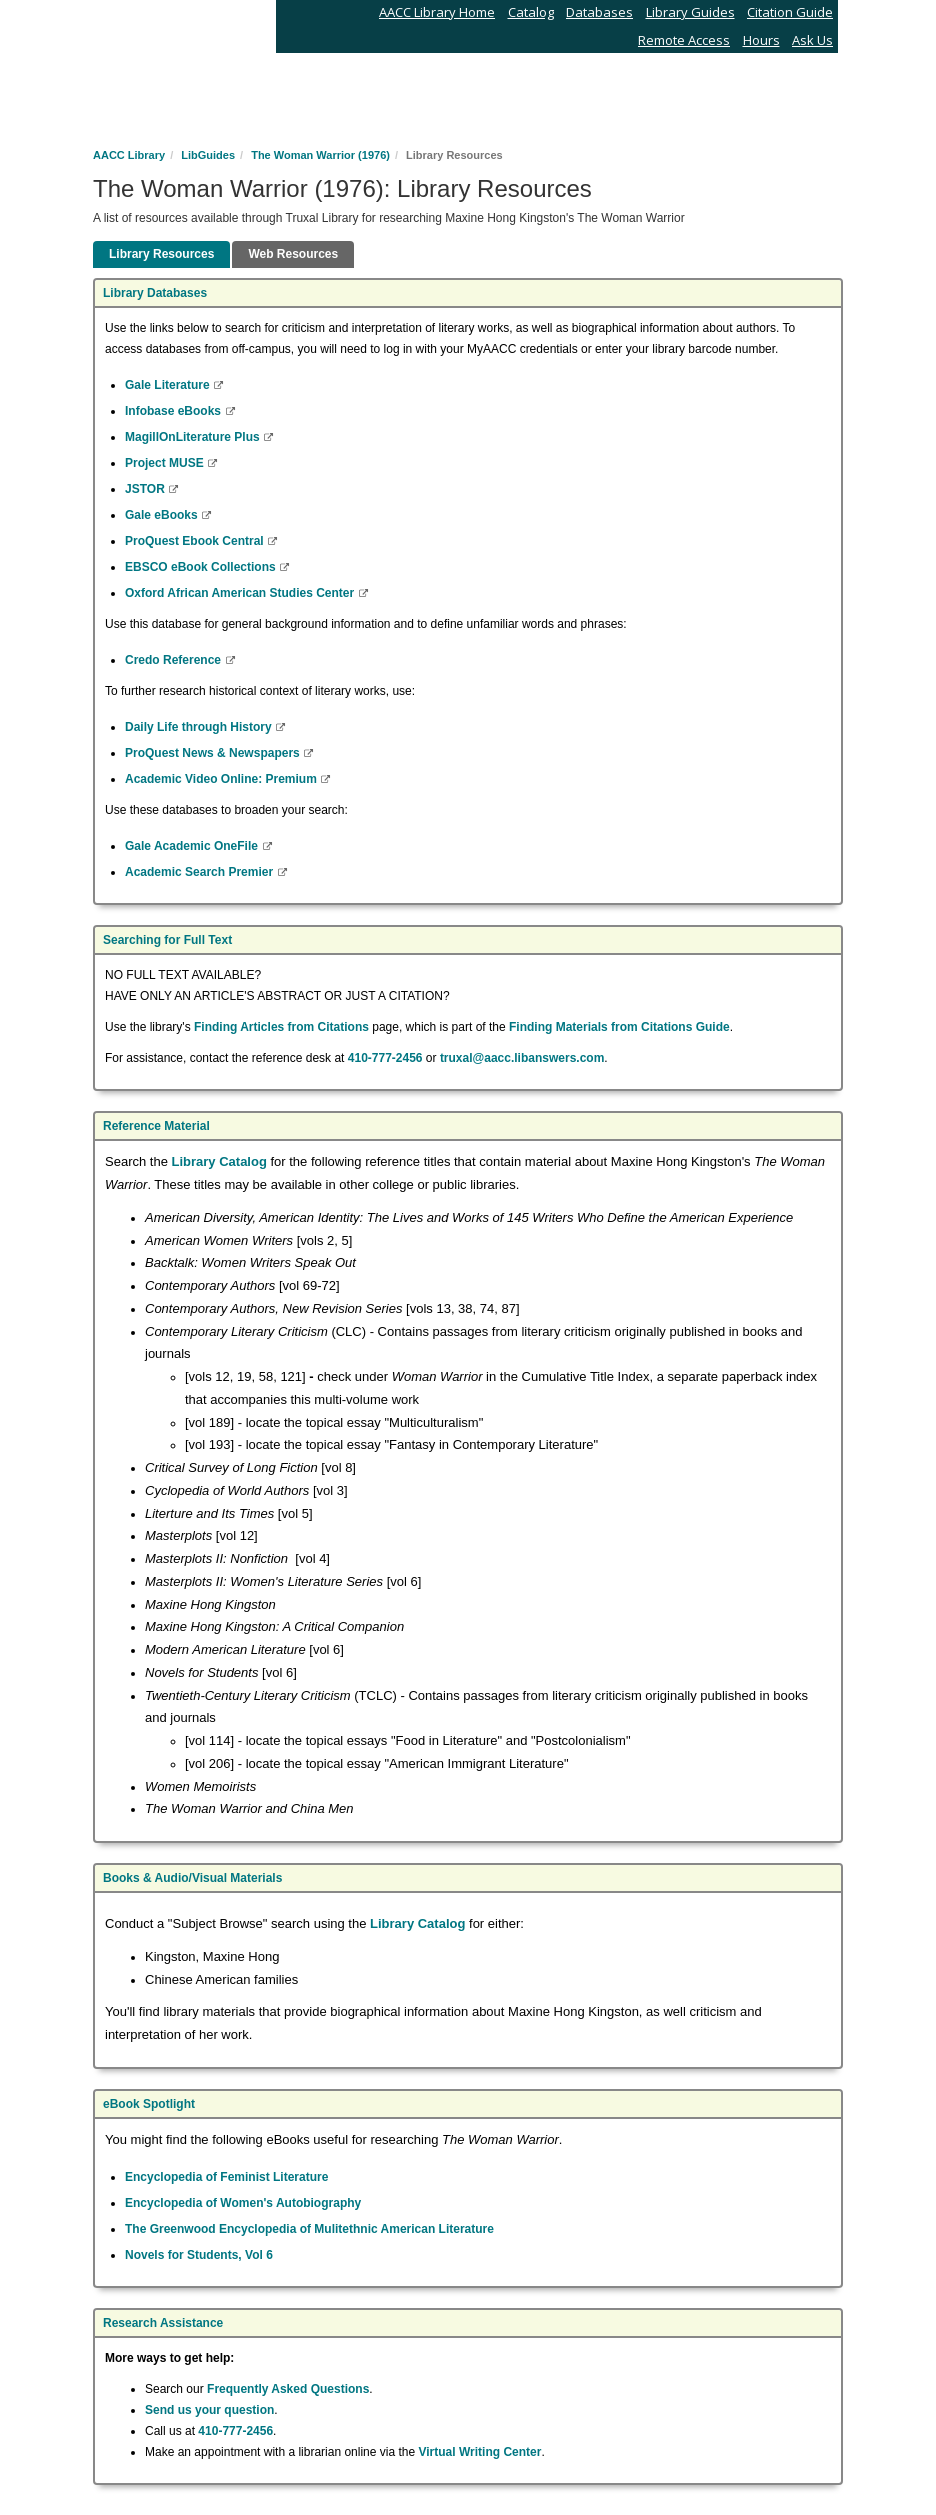 Image resolution: width=936 pixels, height=2515 pixels. I want to click on Gale Academic OneFile, so click(193, 846).